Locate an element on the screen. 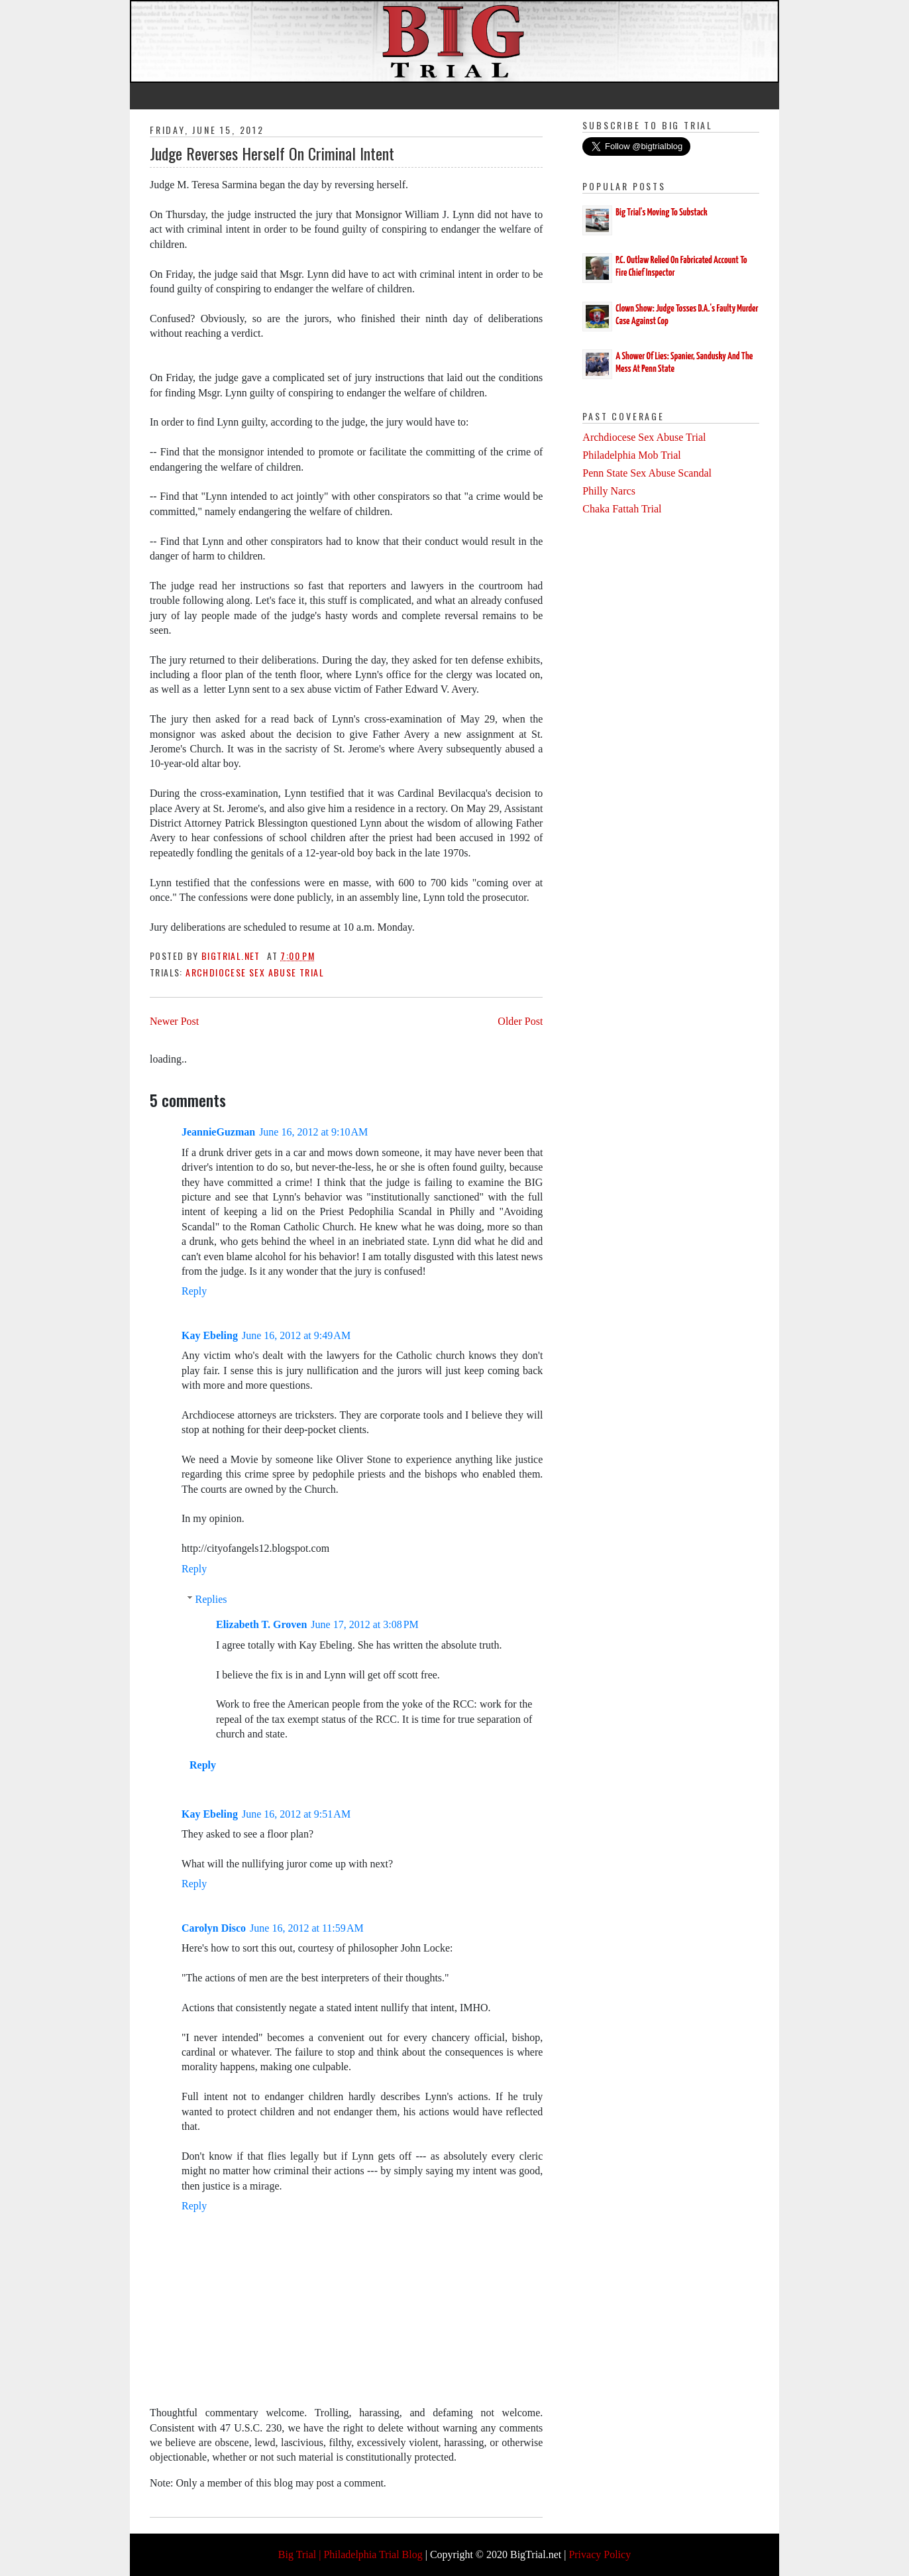 The height and width of the screenshot is (2576, 909). June 16, 2012 at 9:51 AM is located at coordinates (296, 1814).